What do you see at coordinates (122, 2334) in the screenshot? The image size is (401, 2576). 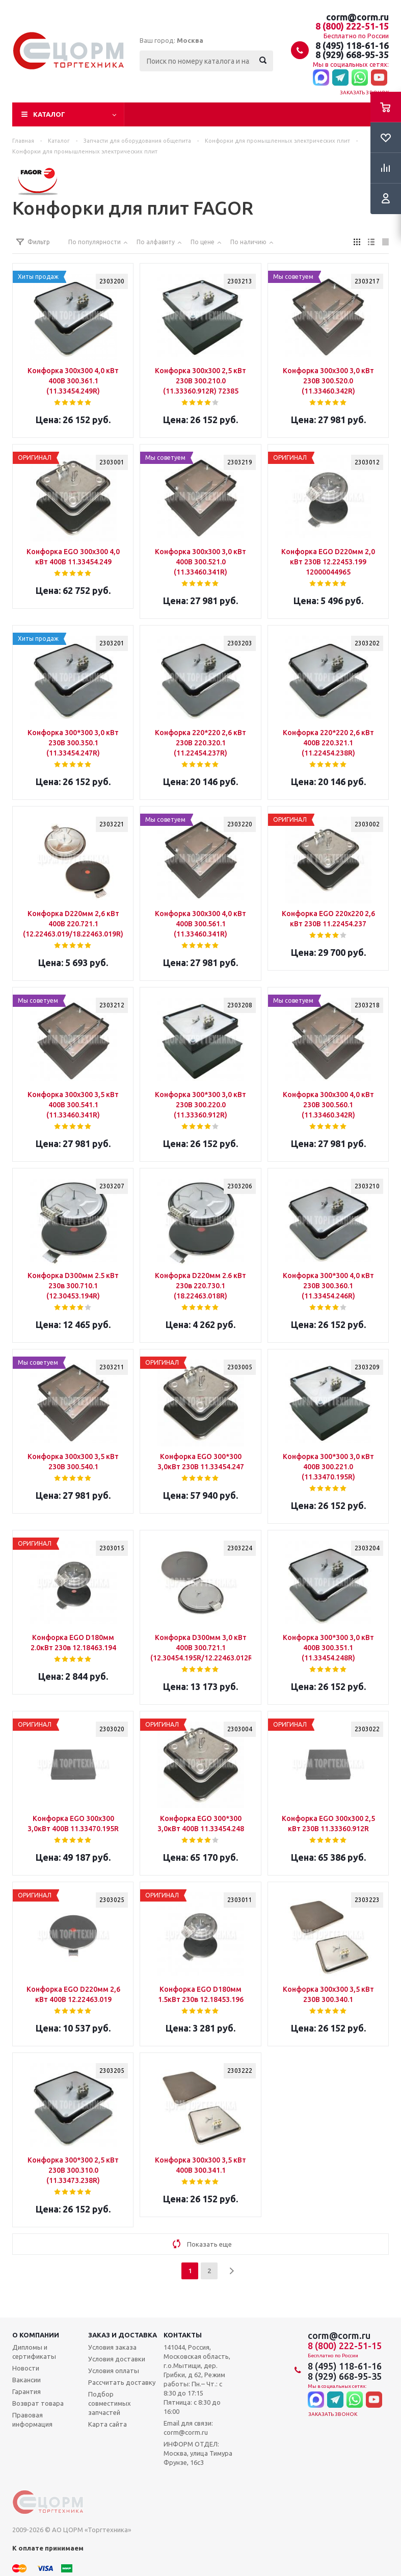 I see `Заказ и доставка` at bounding box center [122, 2334].